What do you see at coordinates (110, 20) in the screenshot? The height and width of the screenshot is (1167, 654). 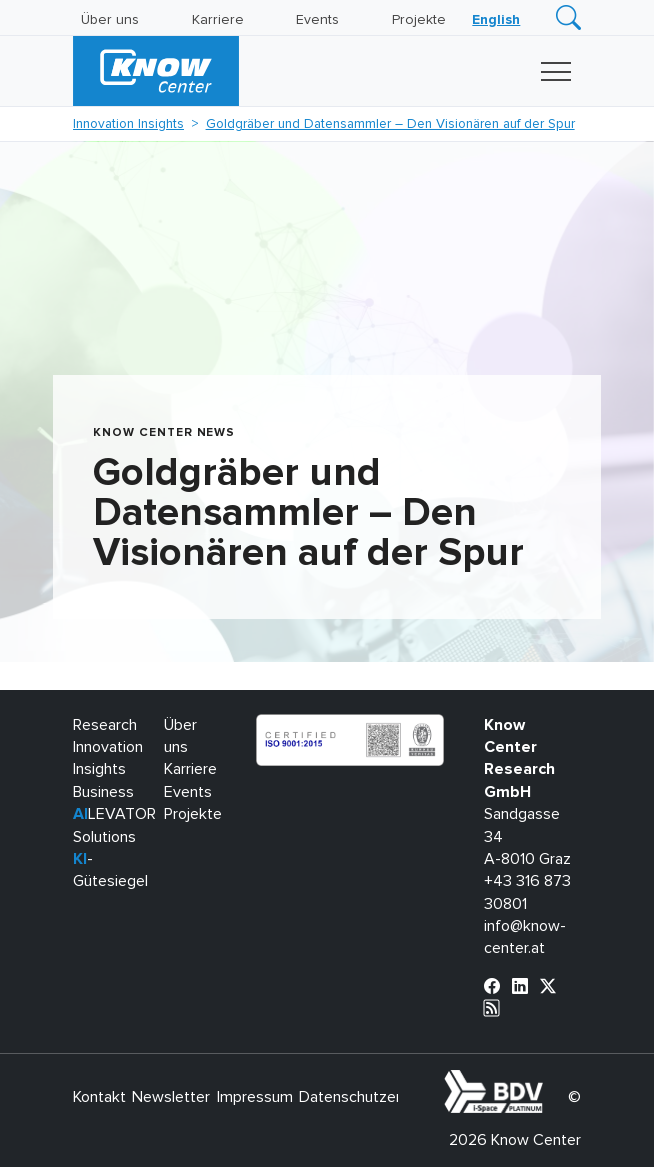 I see `Über uns` at bounding box center [110, 20].